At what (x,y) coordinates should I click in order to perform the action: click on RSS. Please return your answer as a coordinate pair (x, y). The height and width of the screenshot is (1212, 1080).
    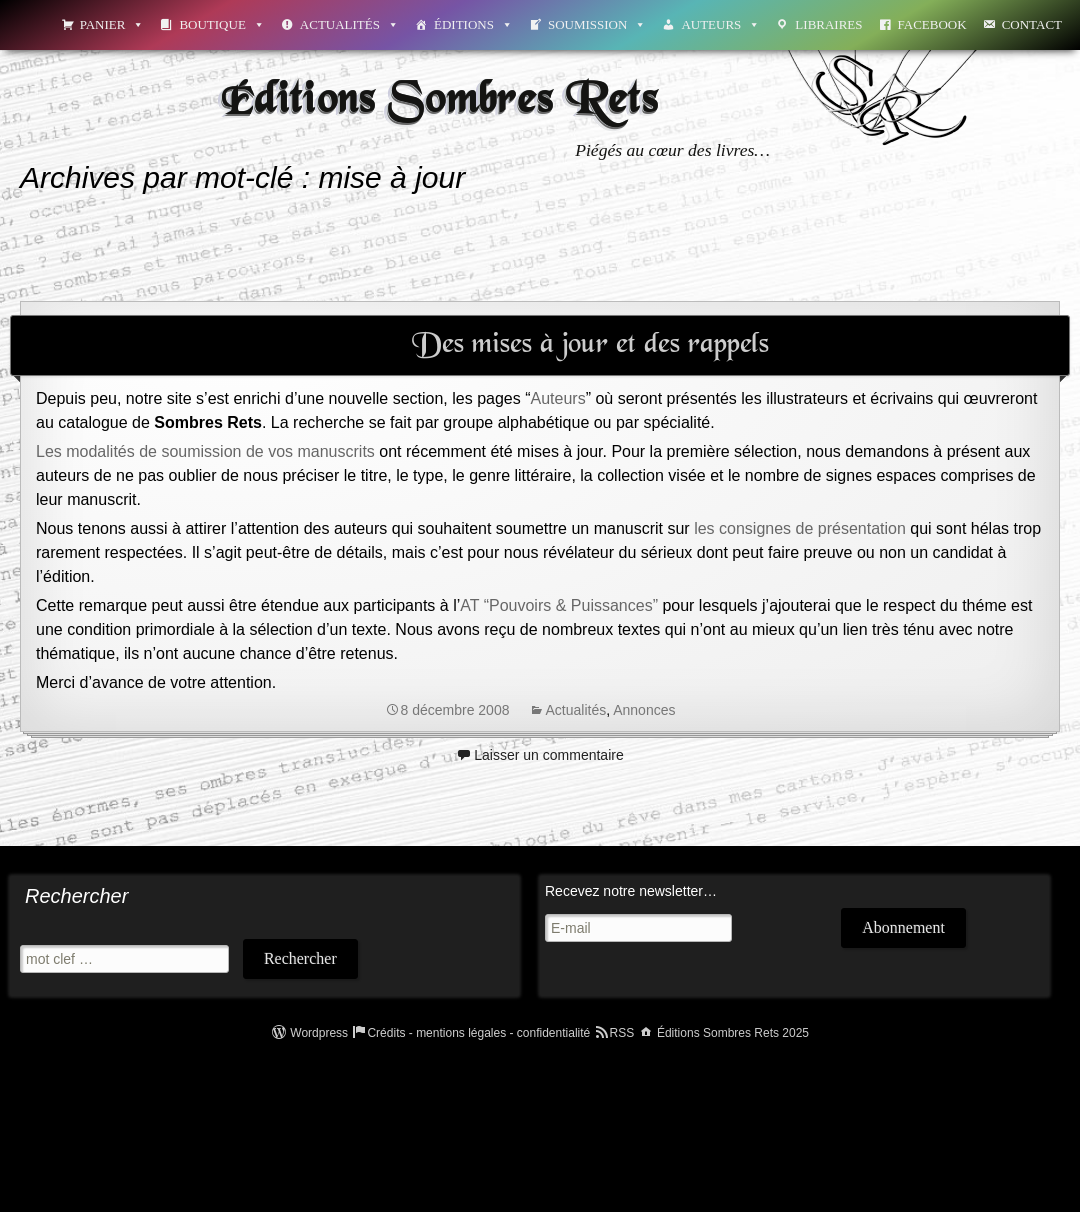
    Looking at the image, I should click on (622, 1033).